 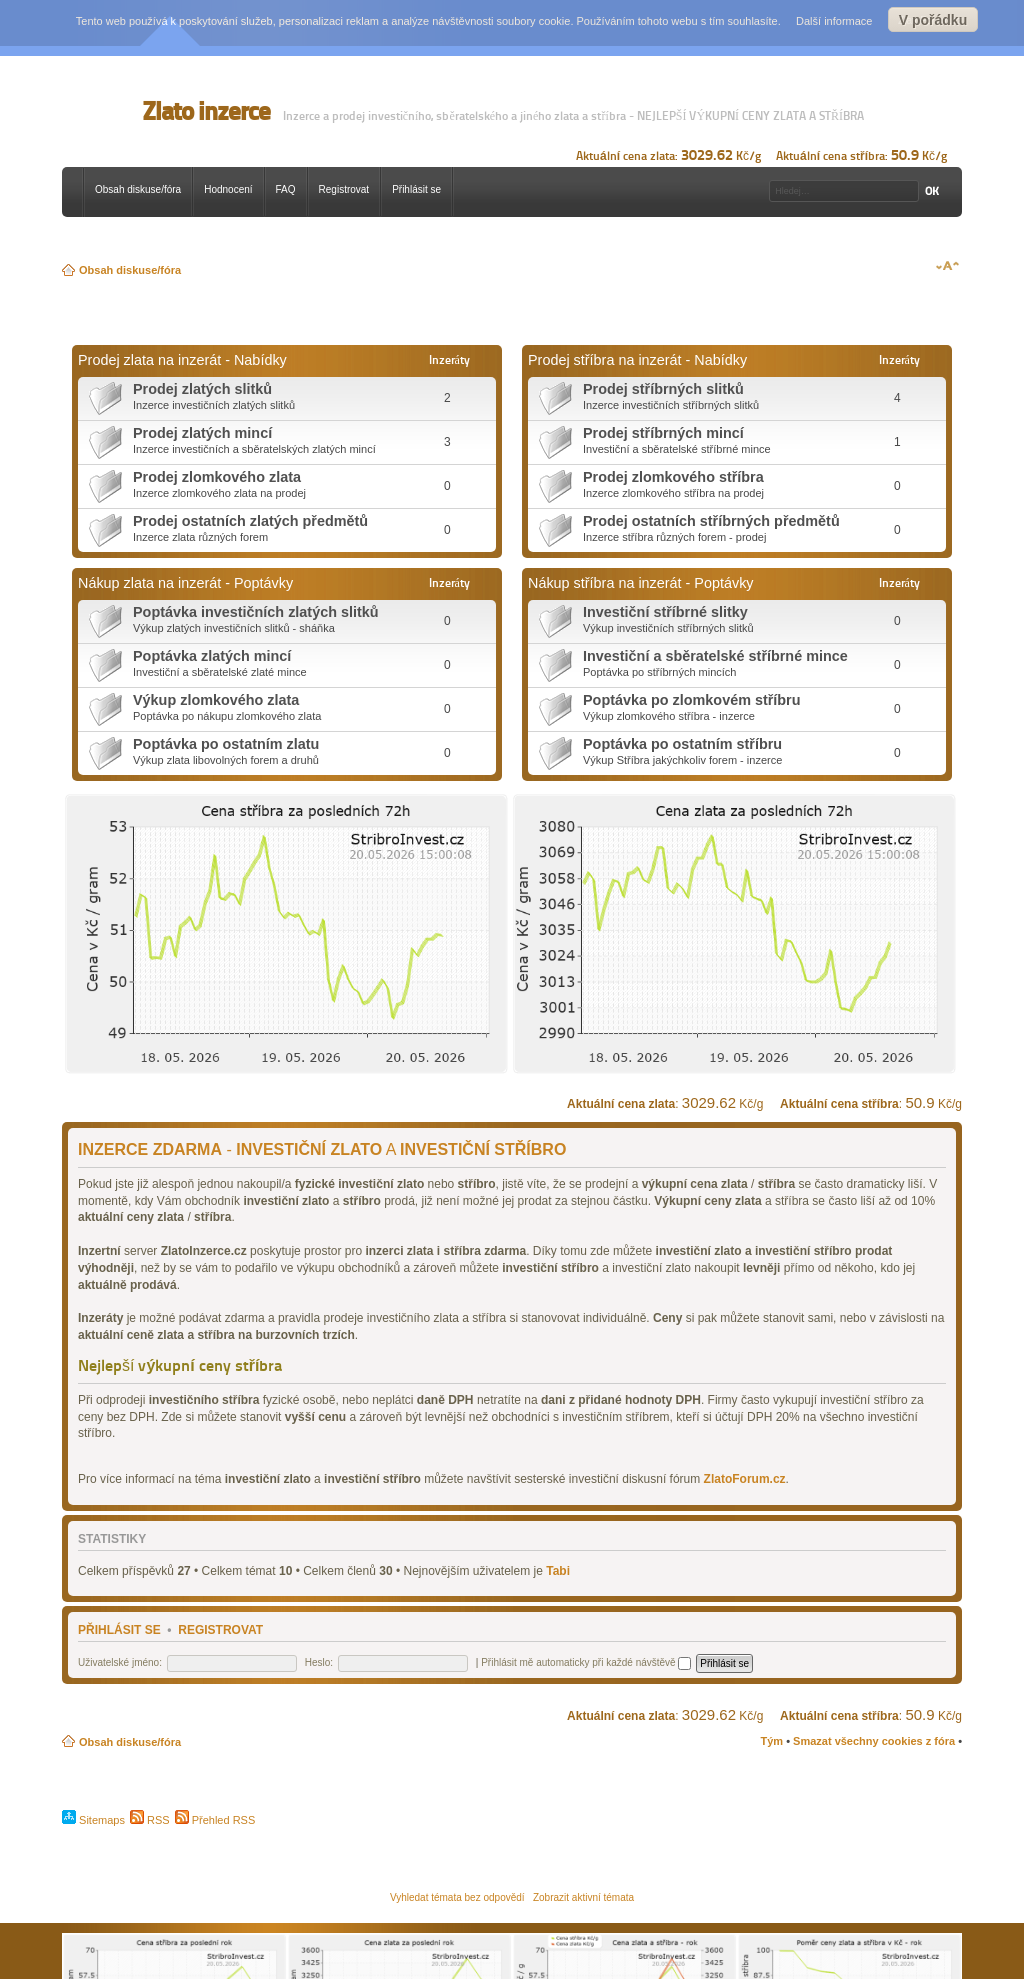 What do you see at coordinates (206, 111) in the screenshot?
I see `Zlato inzerce` at bounding box center [206, 111].